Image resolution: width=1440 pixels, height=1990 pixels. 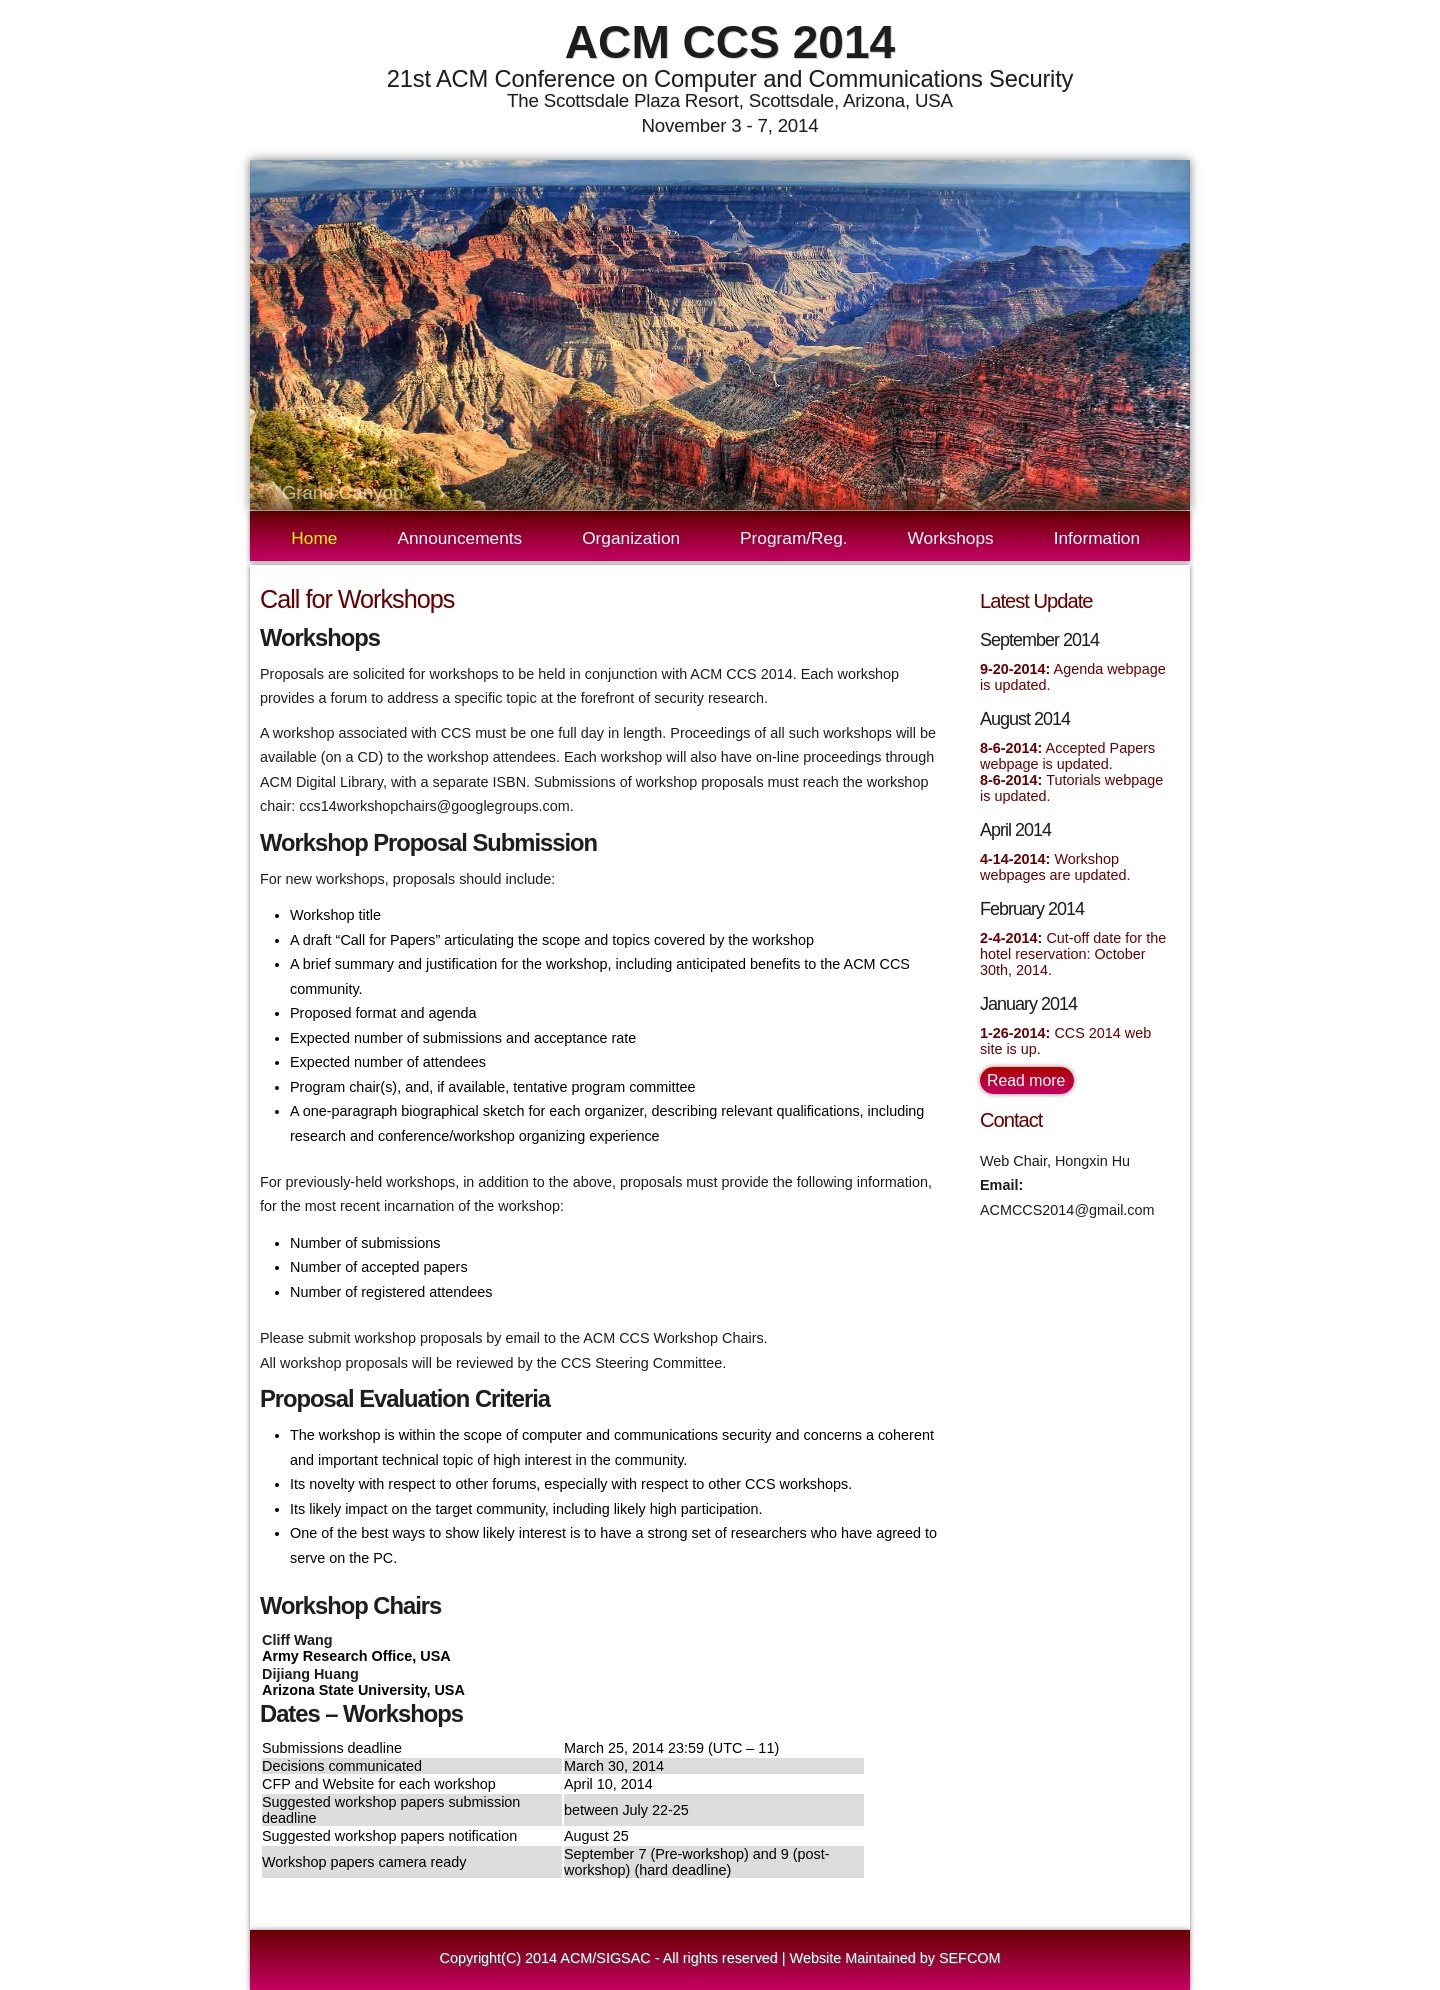 What do you see at coordinates (963, 538) in the screenshot?
I see `Workshops` at bounding box center [963, 538].